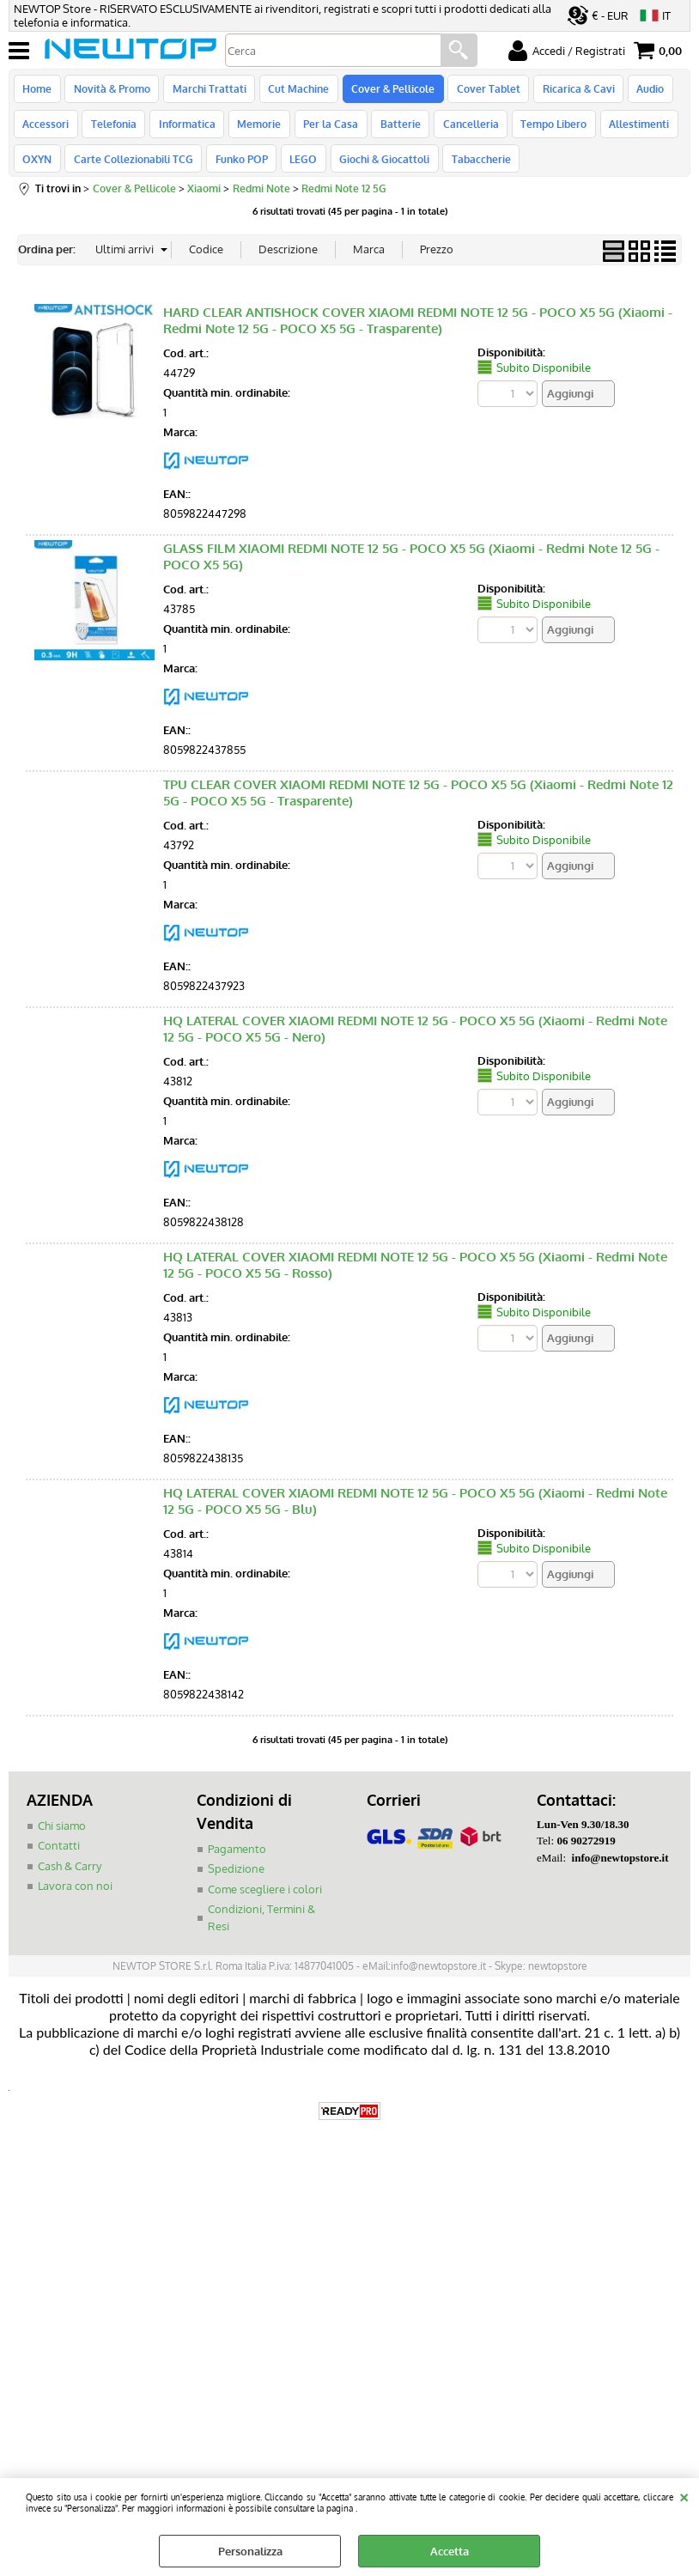 Image resolution: width=699 pixels, height=2576 pixels. What do you see at coordinates (569, 91) in the screenshot?
I see `Ricarica & Cavi` at bounding box center [569, 91].